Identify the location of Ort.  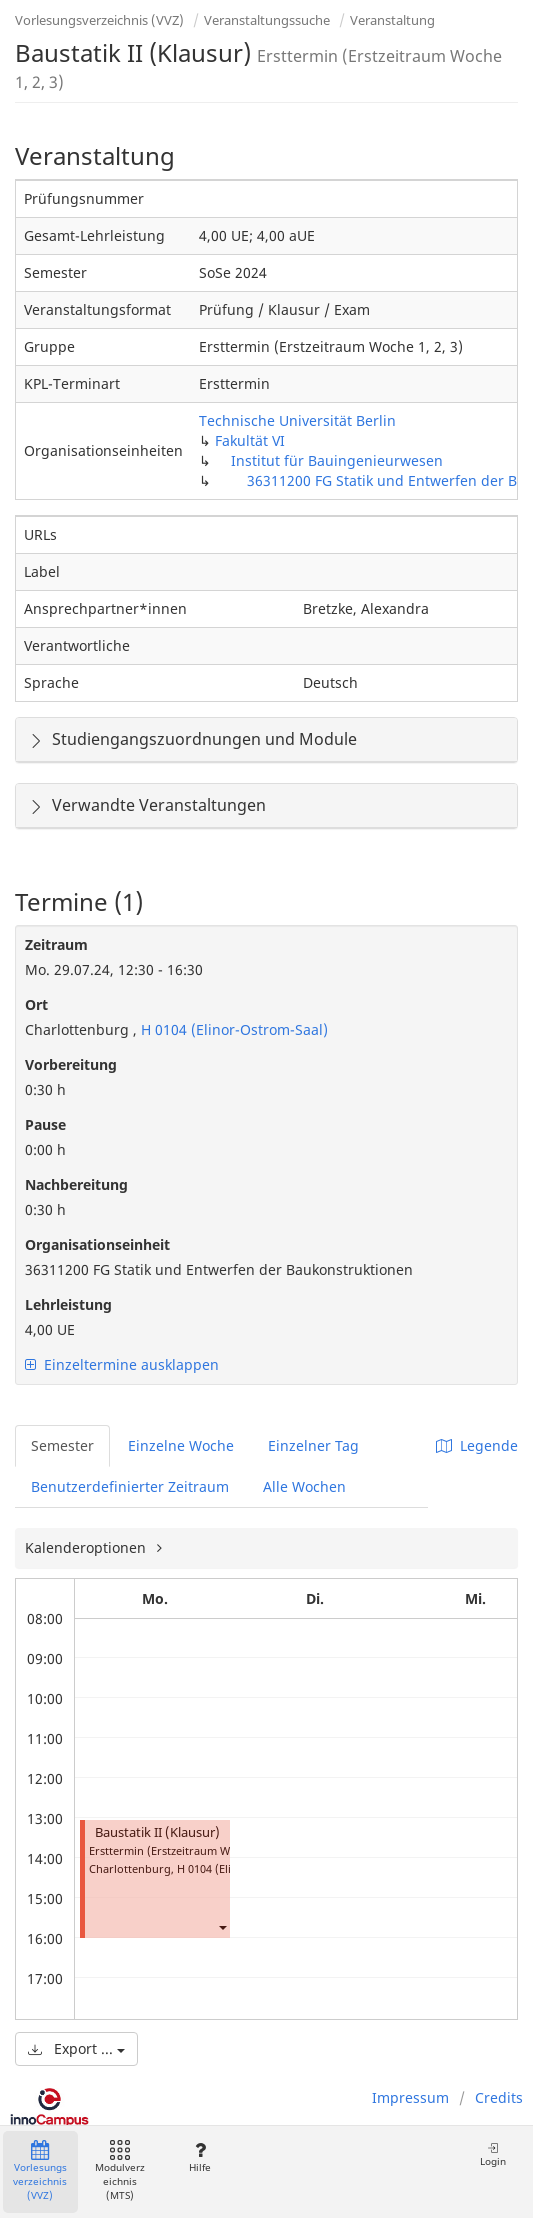
(36, 1004).